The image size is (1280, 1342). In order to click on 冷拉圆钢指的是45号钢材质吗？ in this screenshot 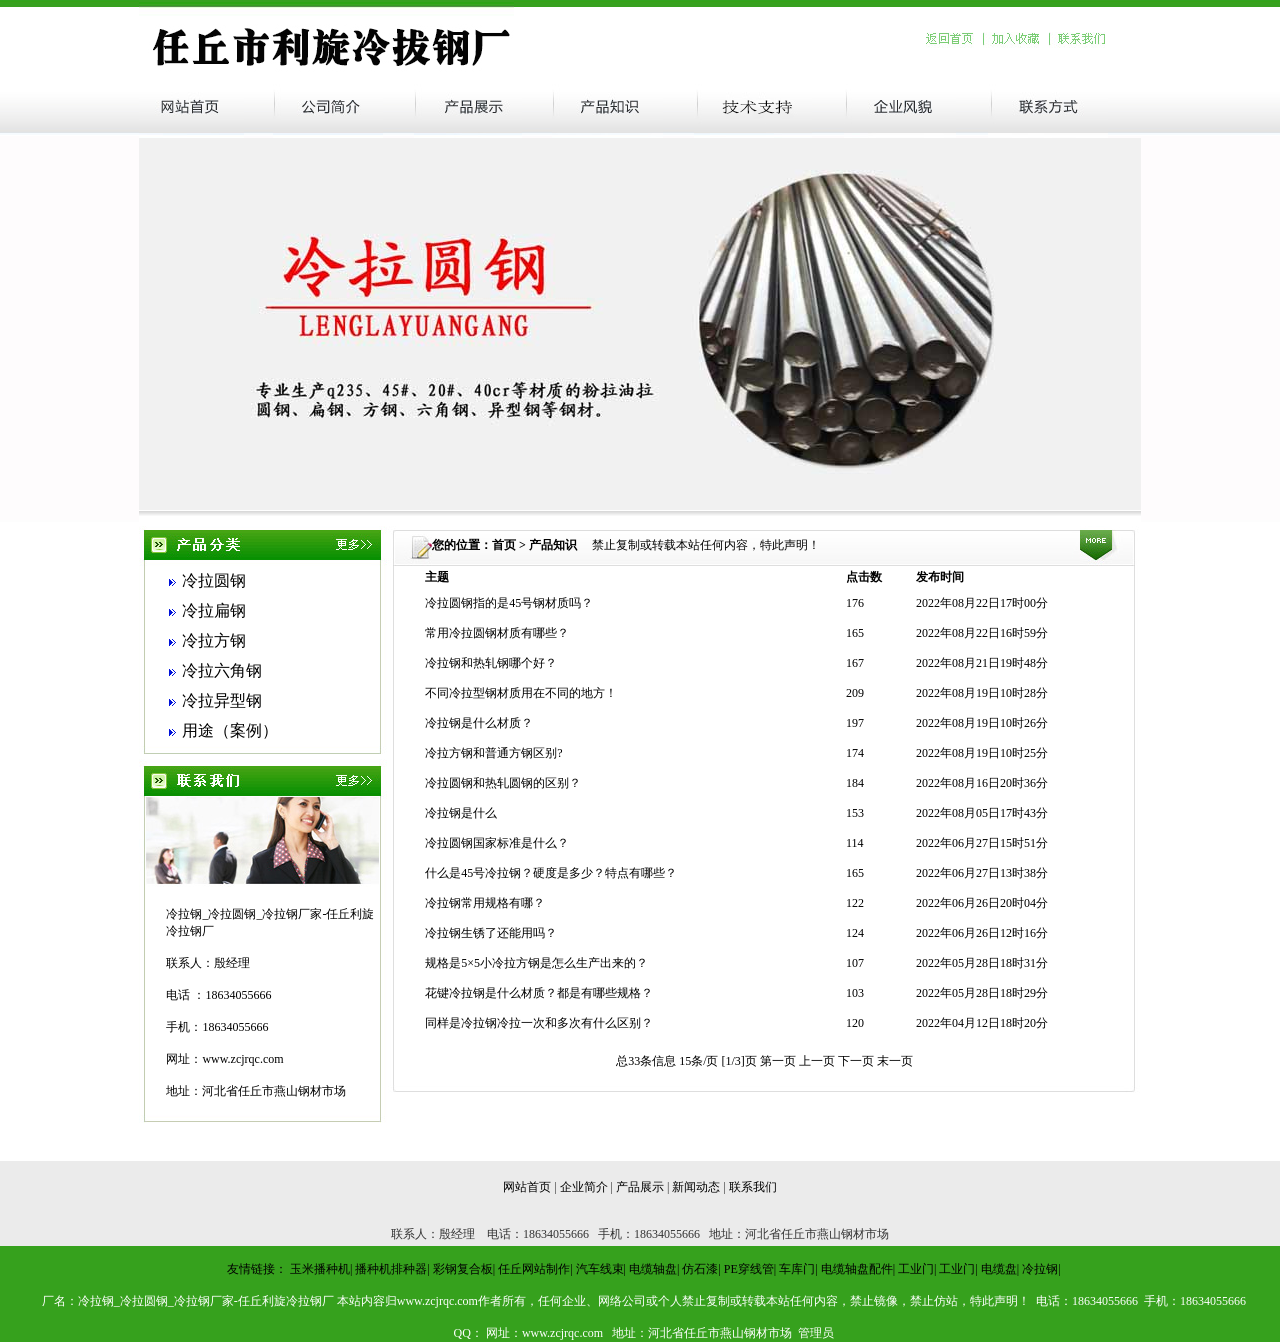, I will do `click(509, 603)`.